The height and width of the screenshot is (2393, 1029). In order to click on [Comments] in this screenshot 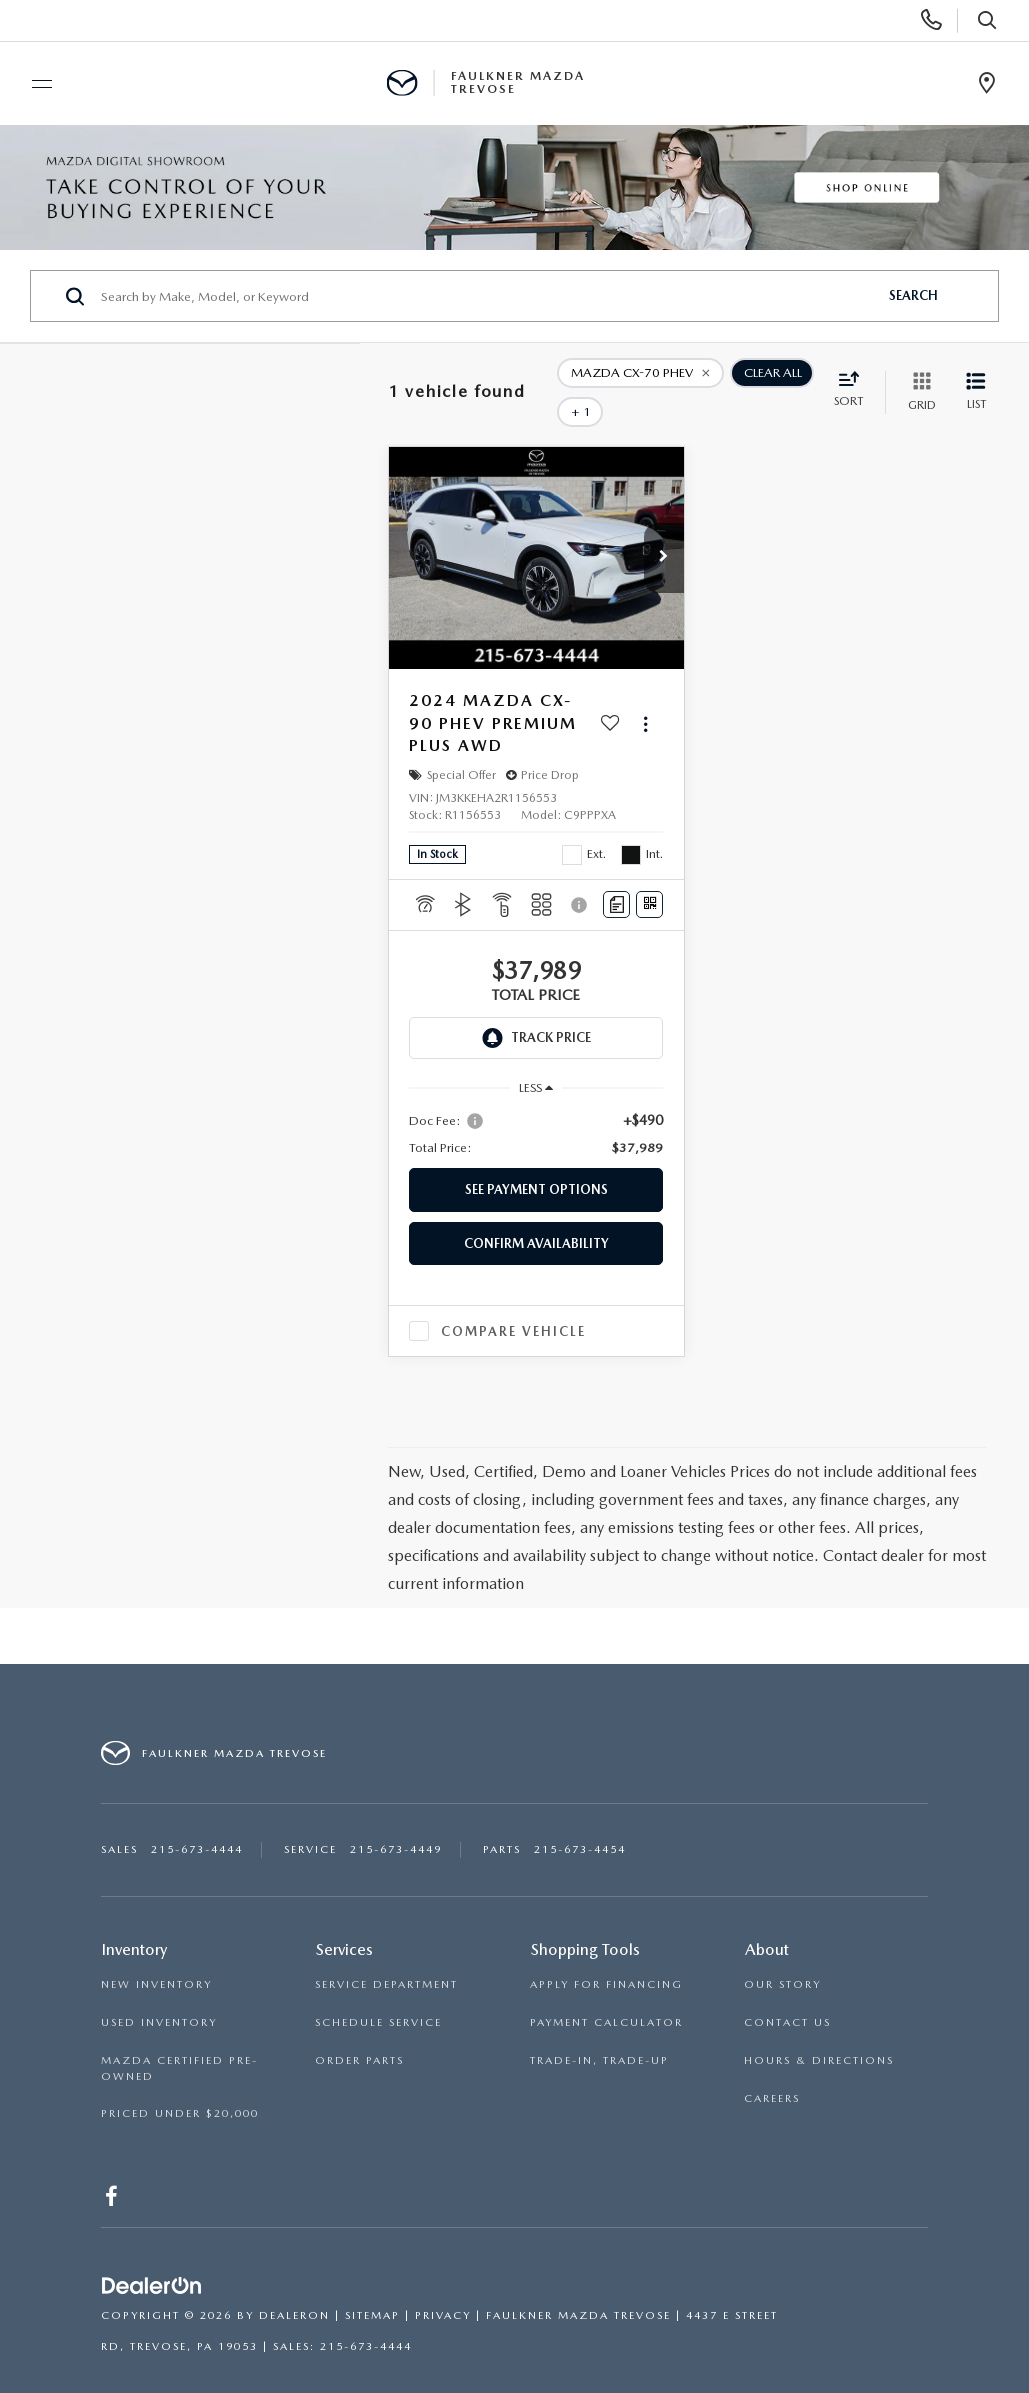, I will do `click(616, 876)`.